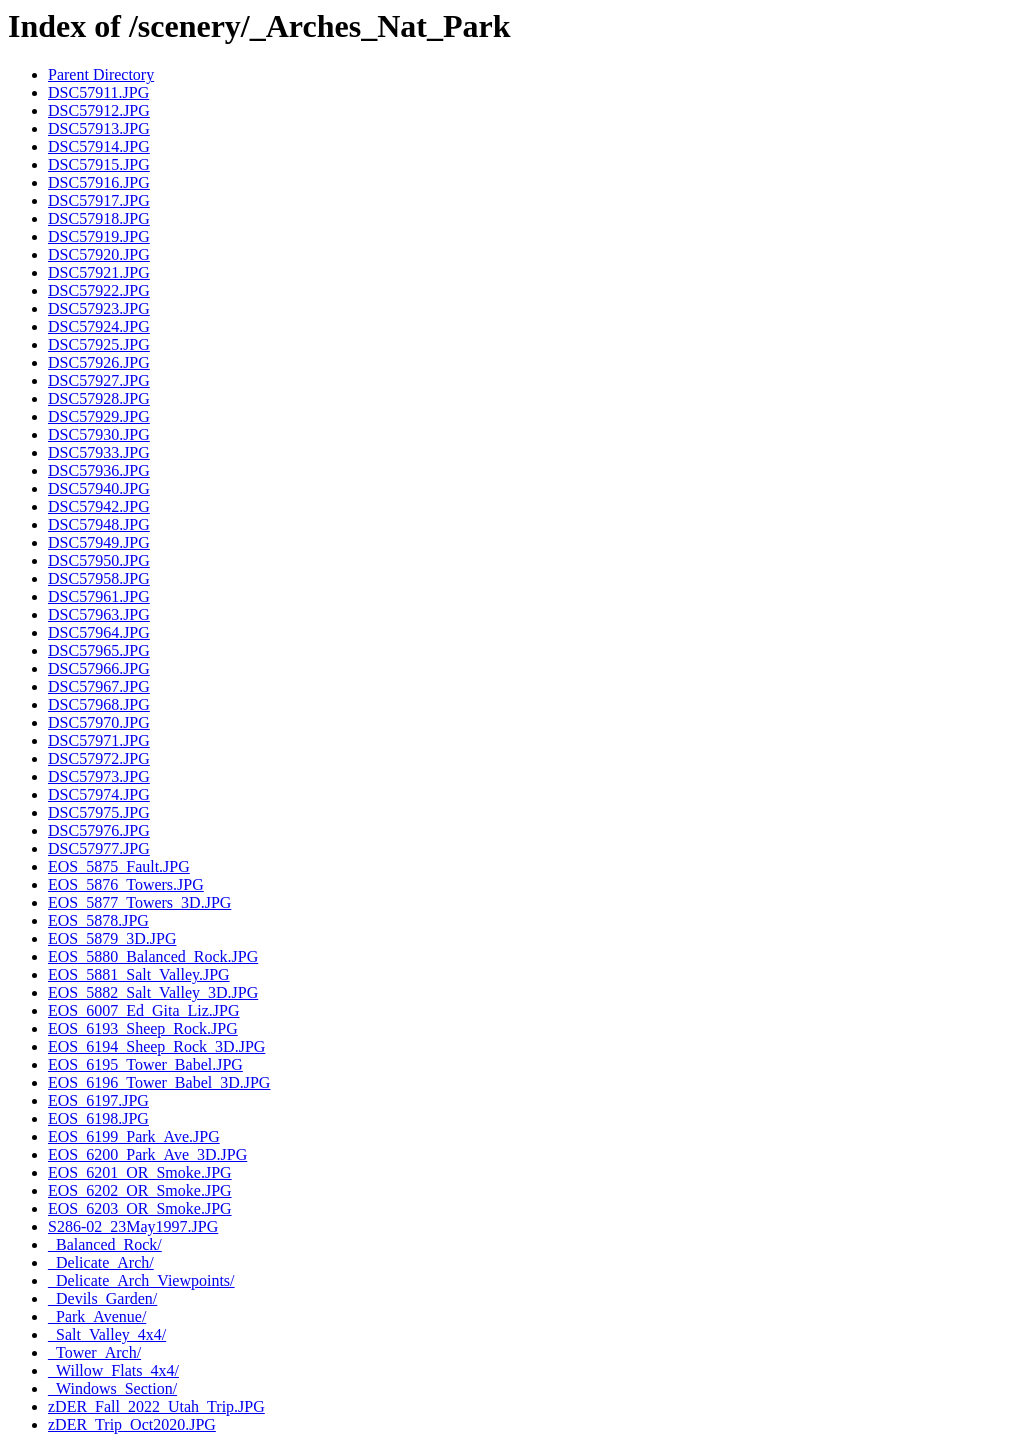  I want to click on EOS_5882_Salt_Valley_3D.JPG, so click(153, 992).